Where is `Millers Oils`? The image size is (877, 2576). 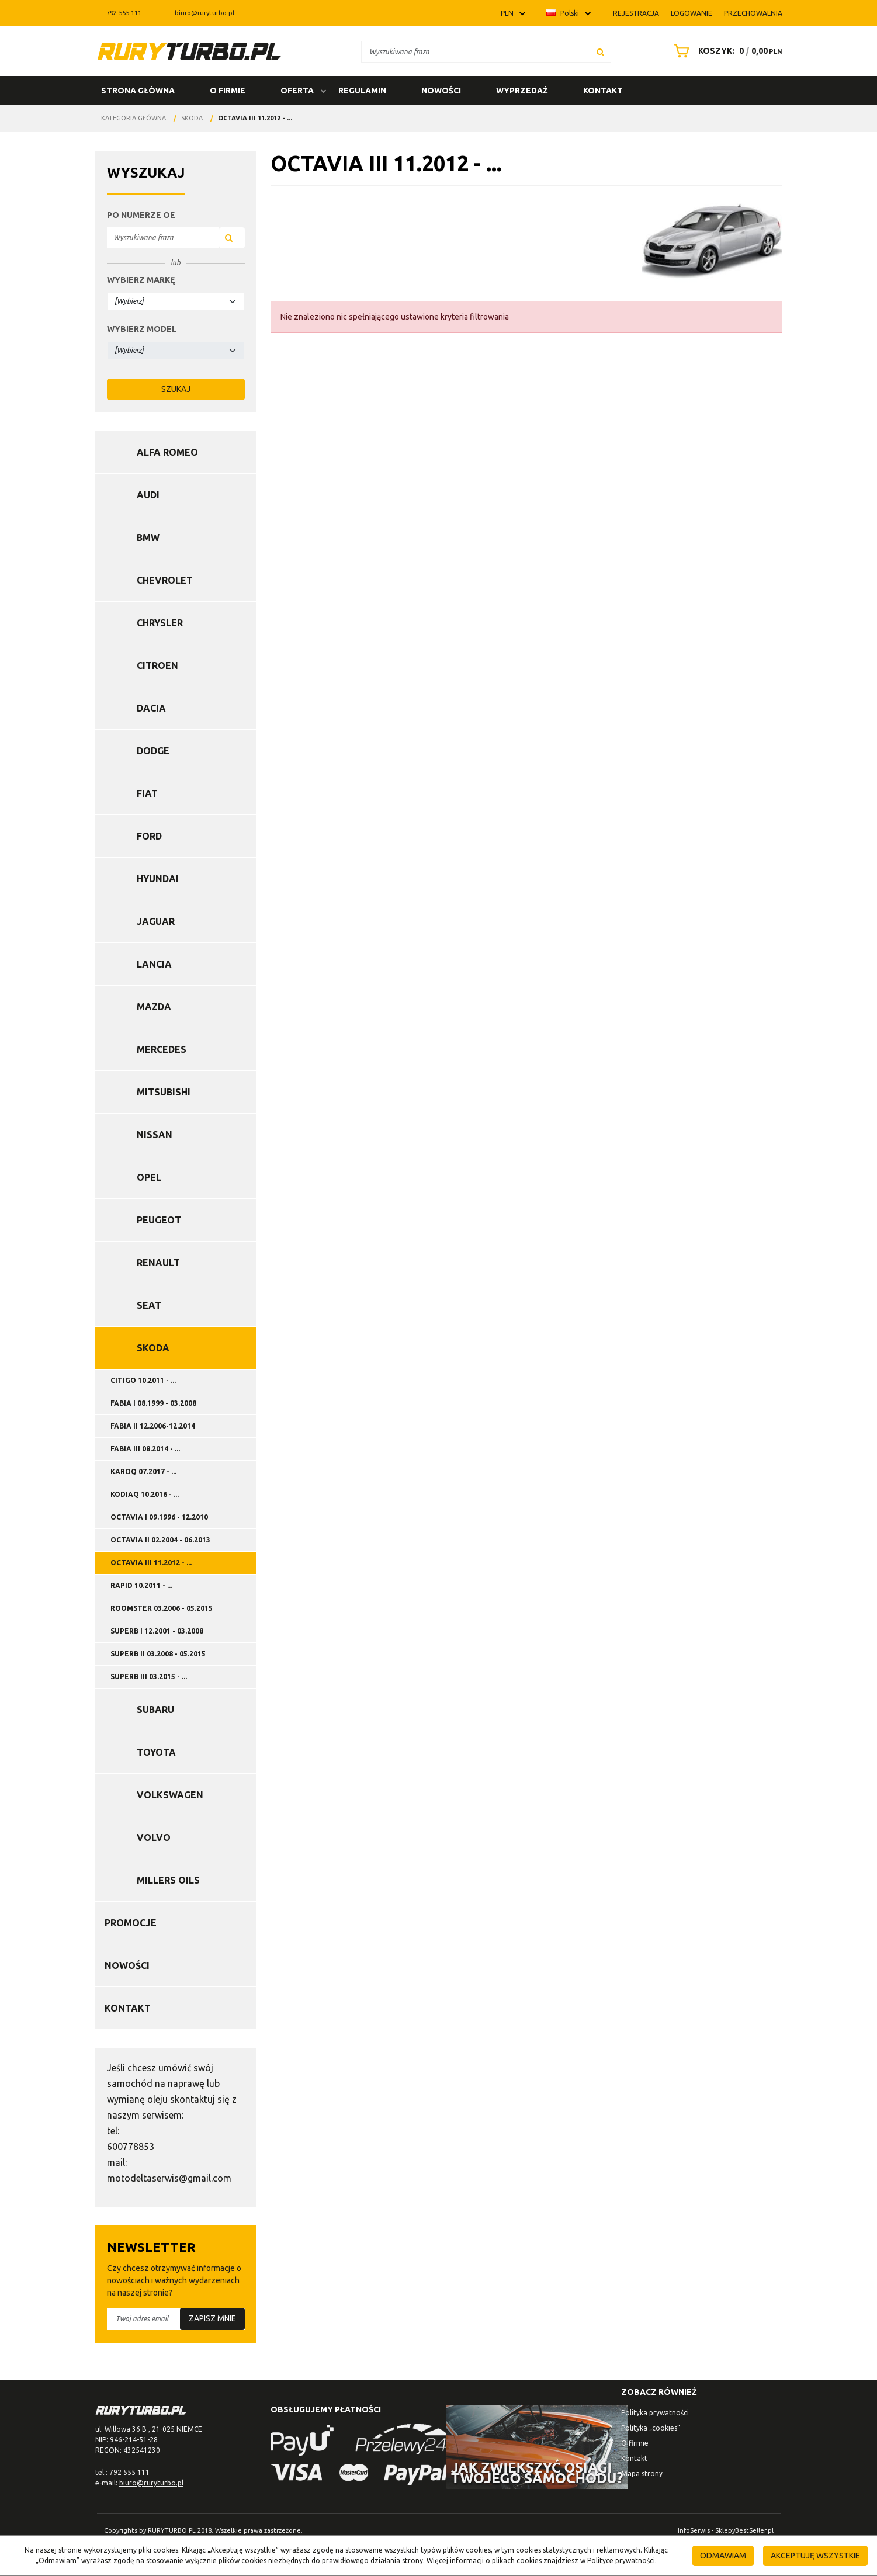
Millers Oils is located at coordinates (168, 1880).